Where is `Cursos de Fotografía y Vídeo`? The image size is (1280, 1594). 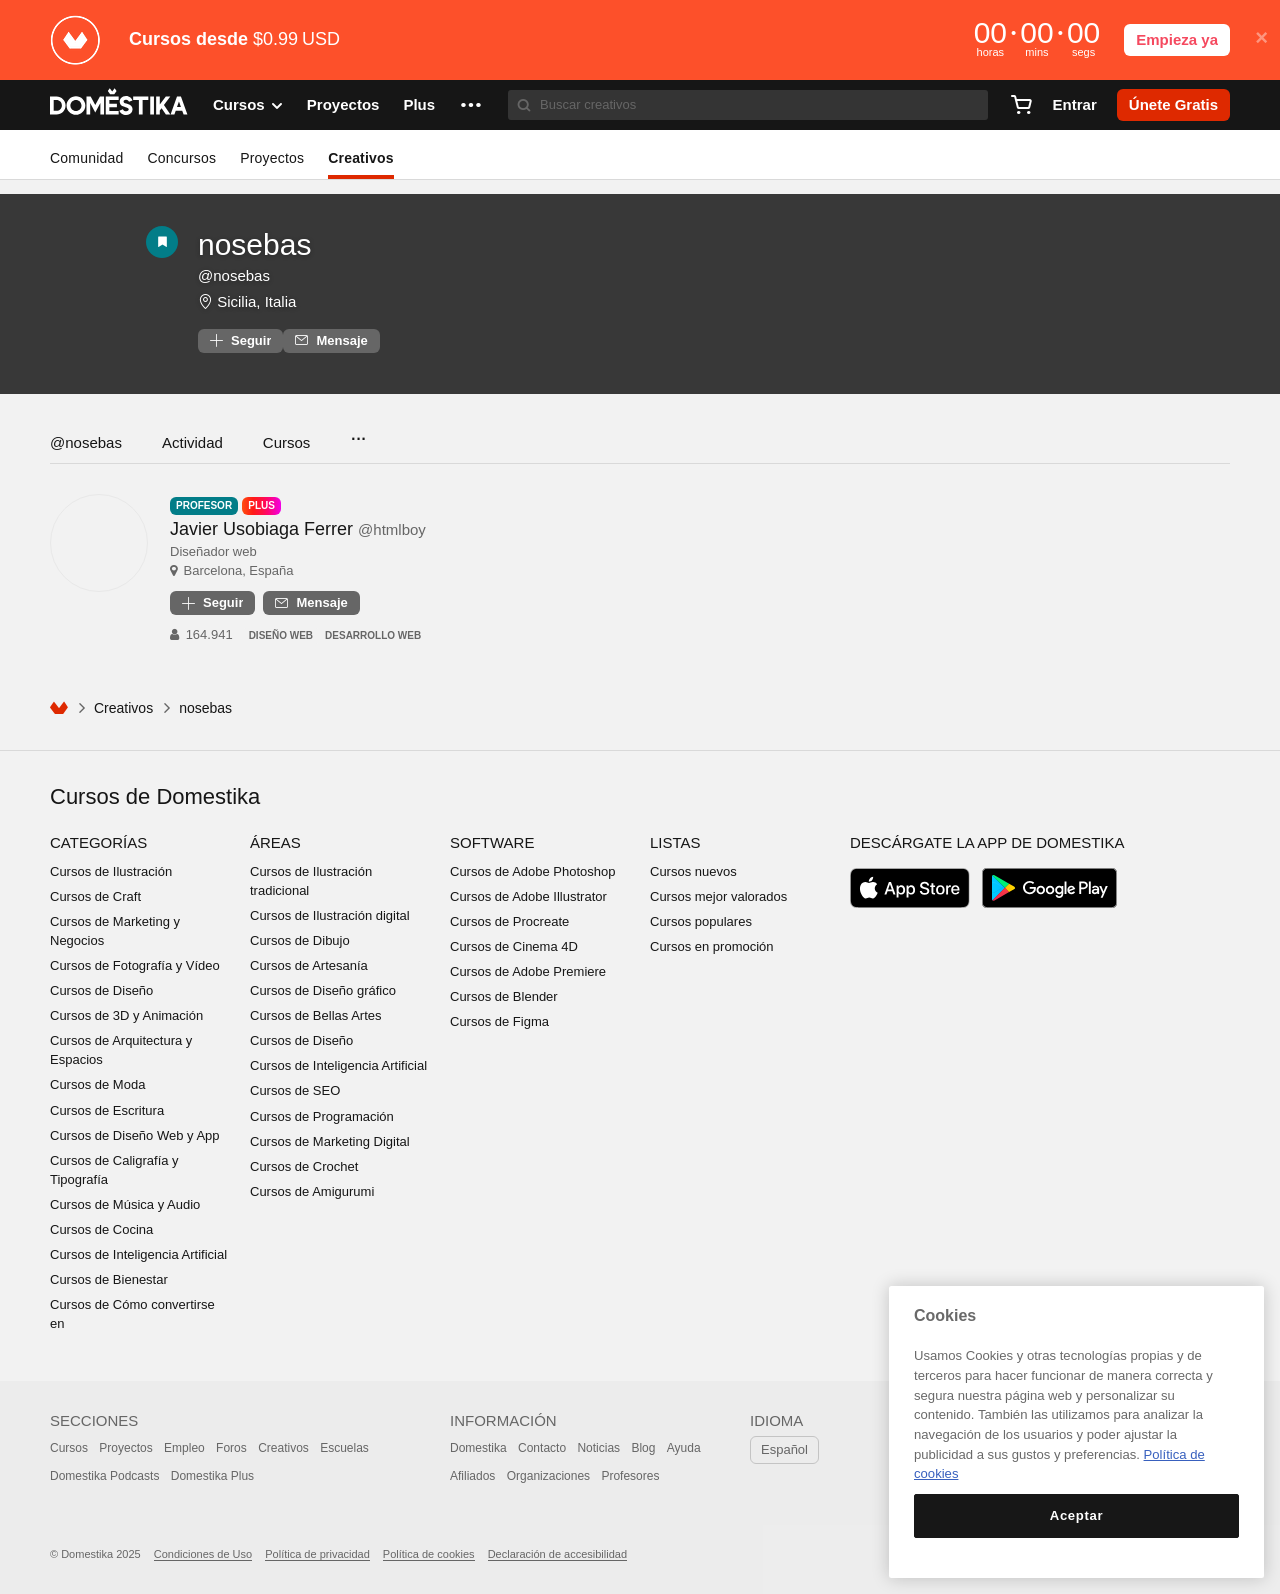
Cursos de Fotografía y Vídeo is located at coordinates (135, 965).